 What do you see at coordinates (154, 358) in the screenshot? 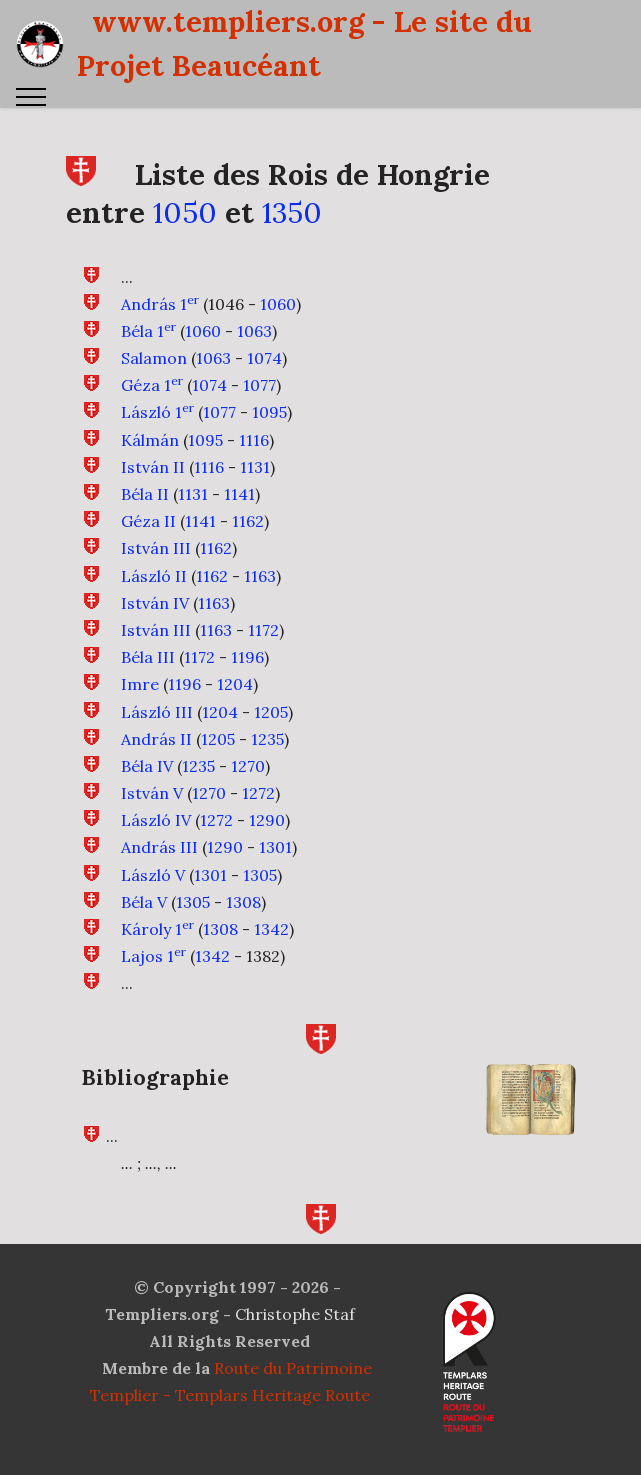
I see `Salamon` at bounding box center [154, 358].